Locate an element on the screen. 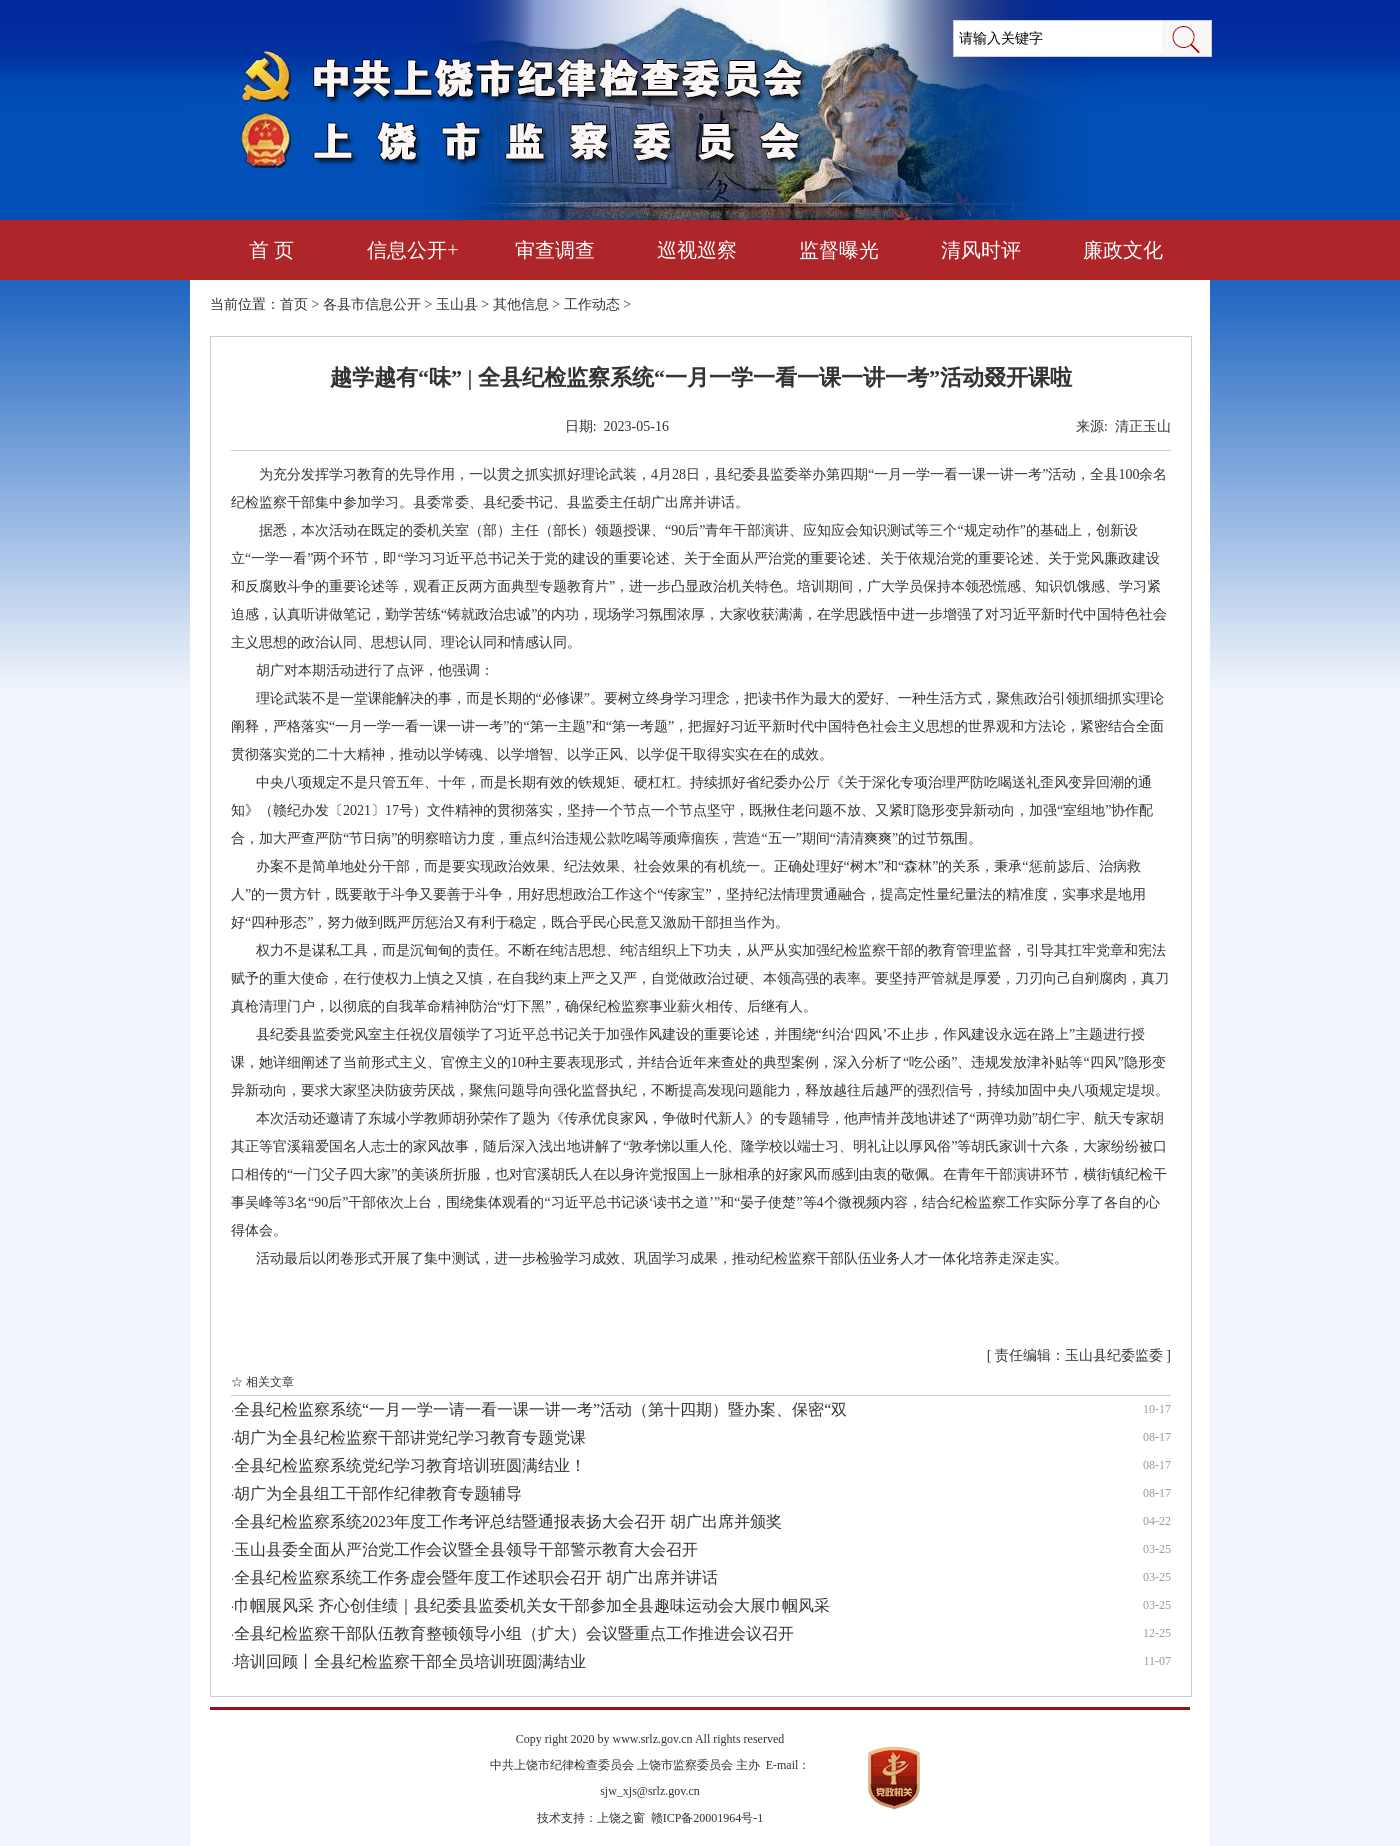 The height and width of the screenshot is (1846, 1400). 全县纪检监察系统工作务虚会暨年度工作述职会召开 胡广出席并讲话 is located at coordinates (476, 1577).